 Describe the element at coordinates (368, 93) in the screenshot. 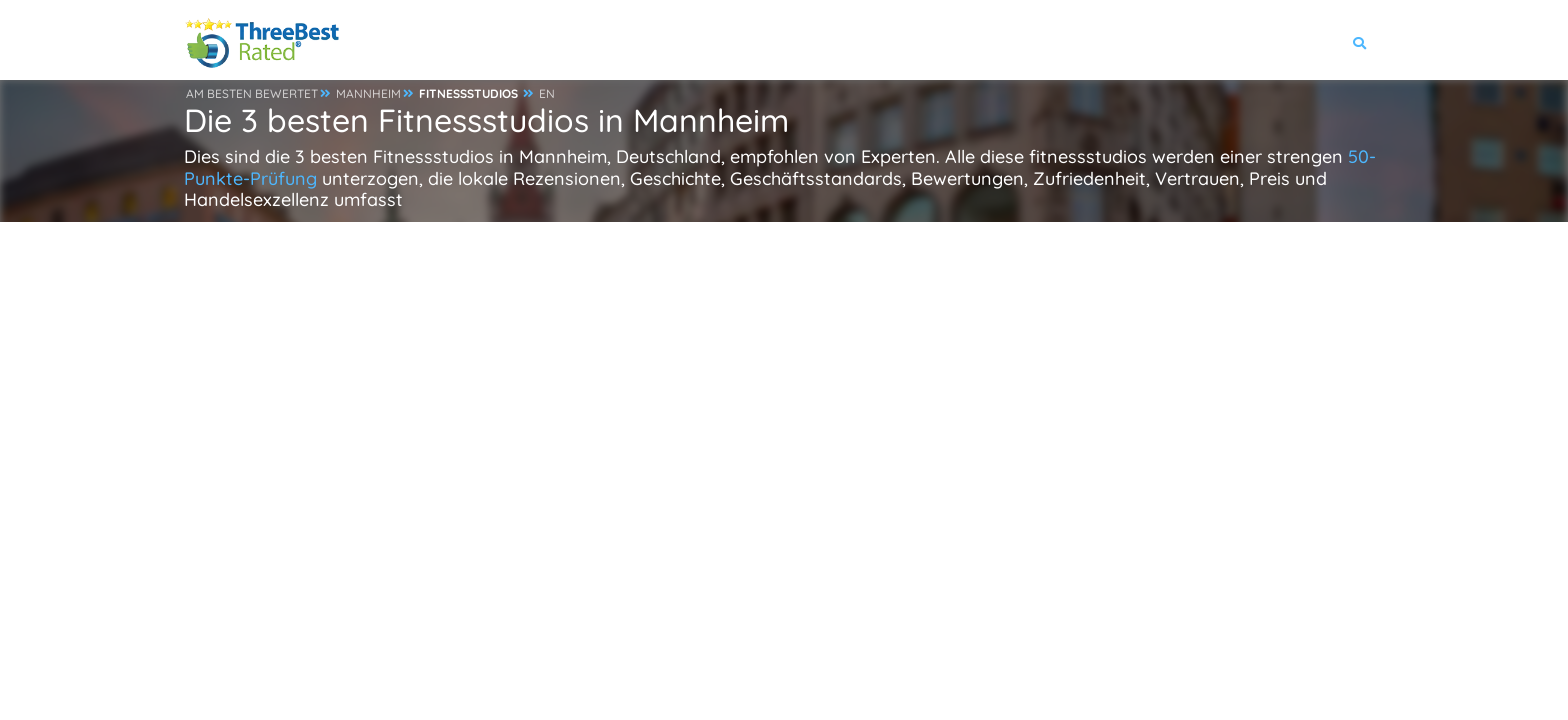

I see `MANNHEIM` at that location.